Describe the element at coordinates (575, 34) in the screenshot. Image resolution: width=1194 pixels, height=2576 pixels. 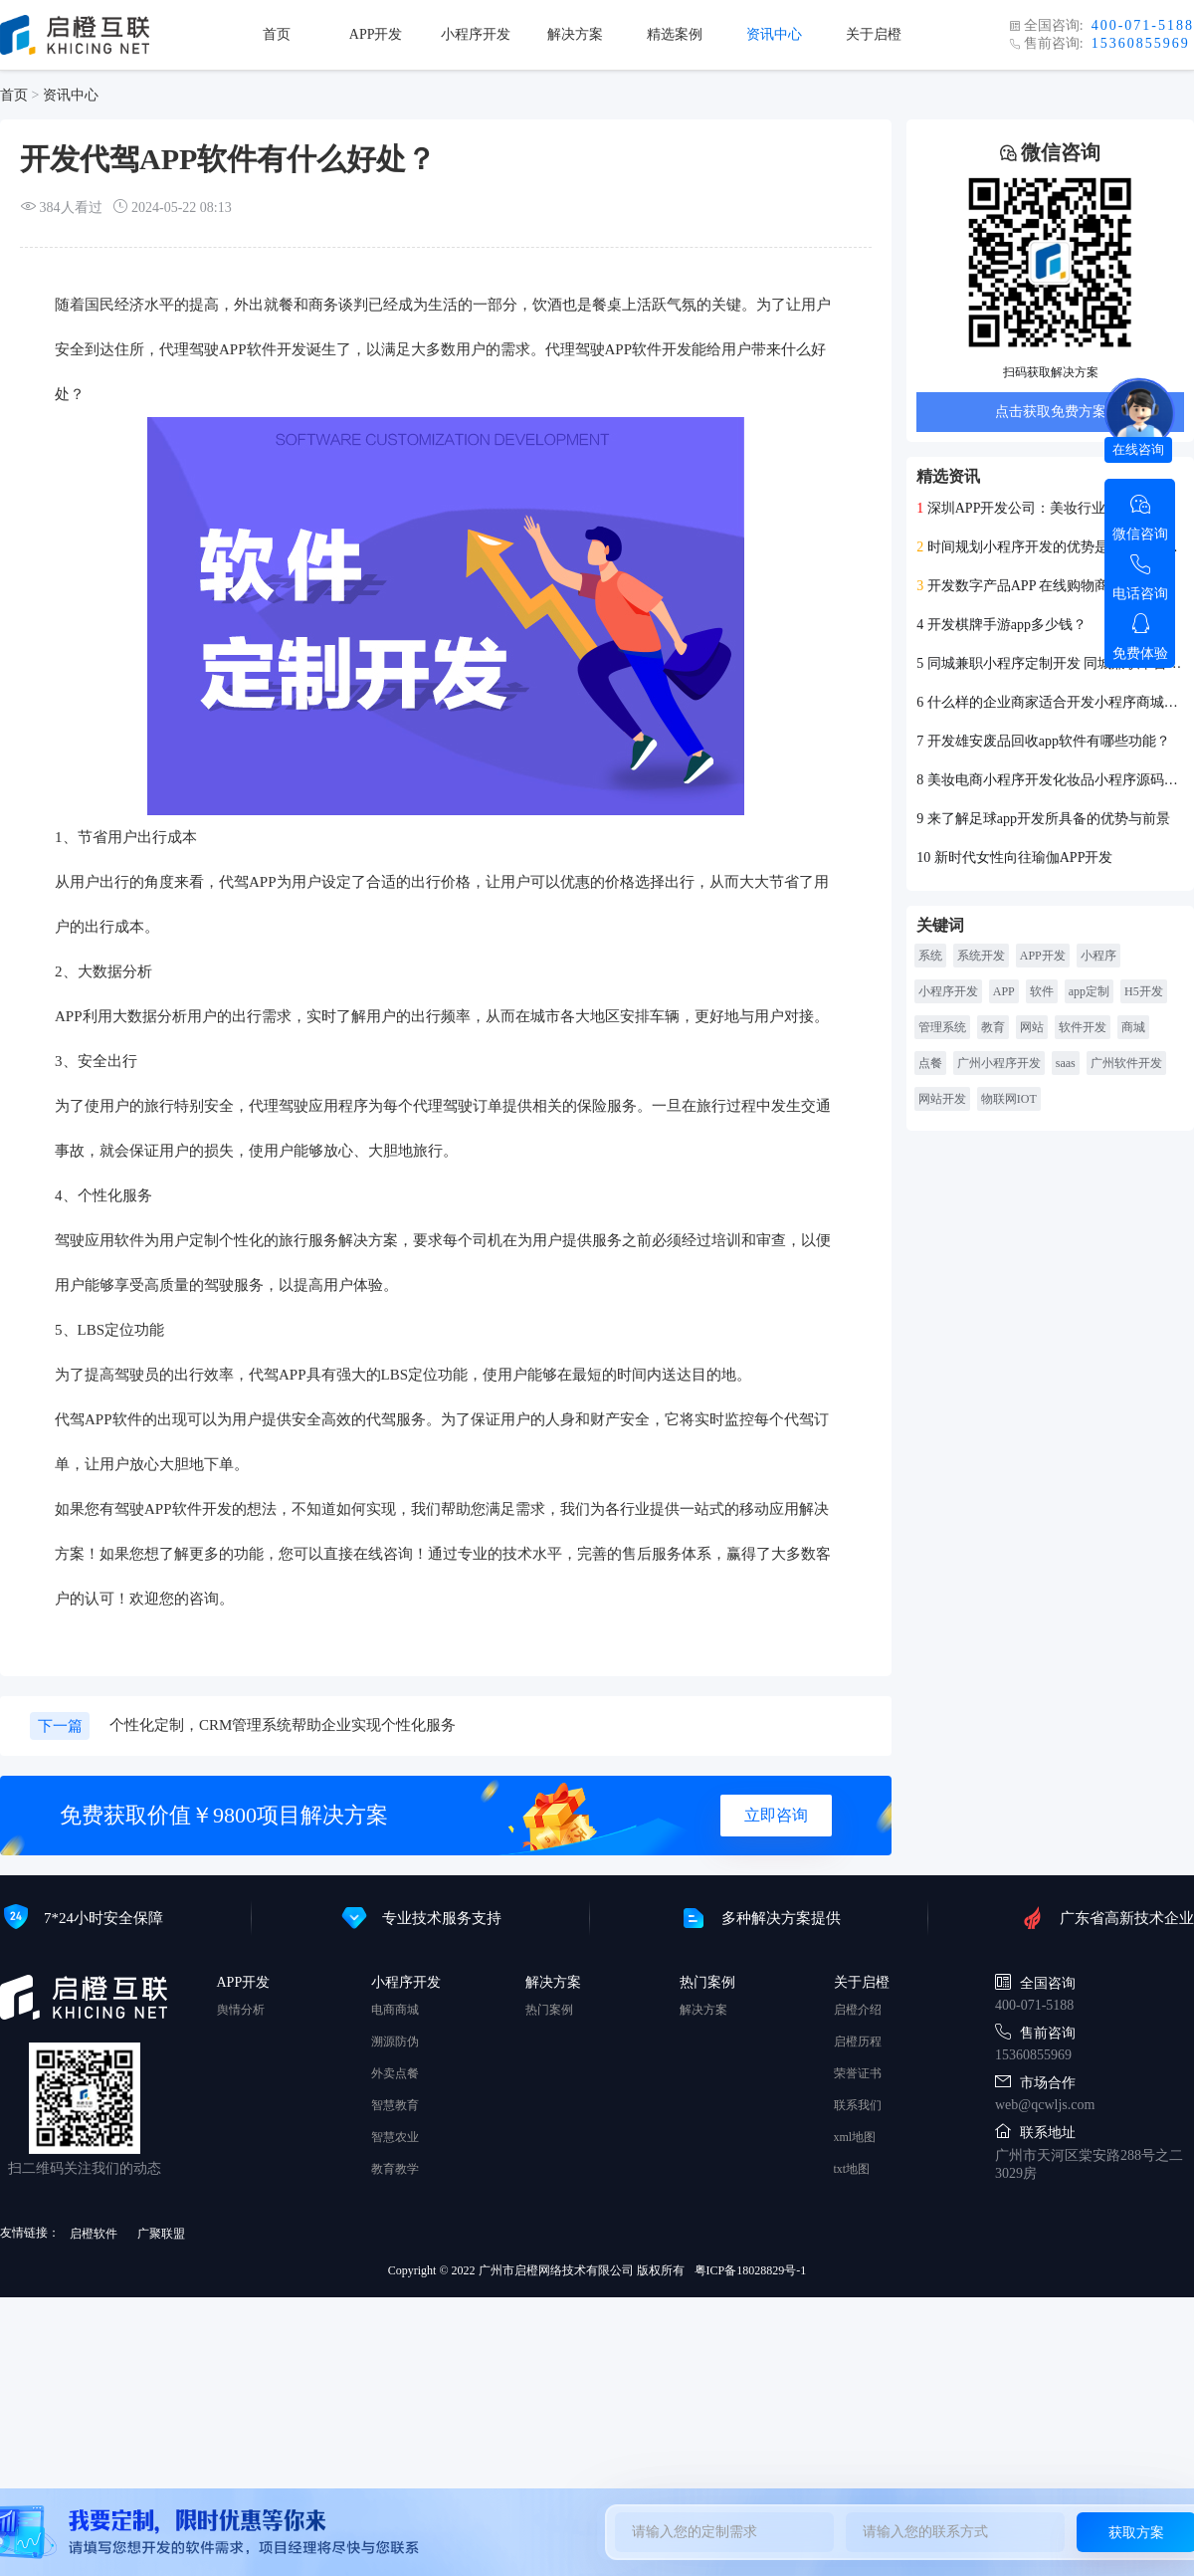
I see `解决方案` at that location.